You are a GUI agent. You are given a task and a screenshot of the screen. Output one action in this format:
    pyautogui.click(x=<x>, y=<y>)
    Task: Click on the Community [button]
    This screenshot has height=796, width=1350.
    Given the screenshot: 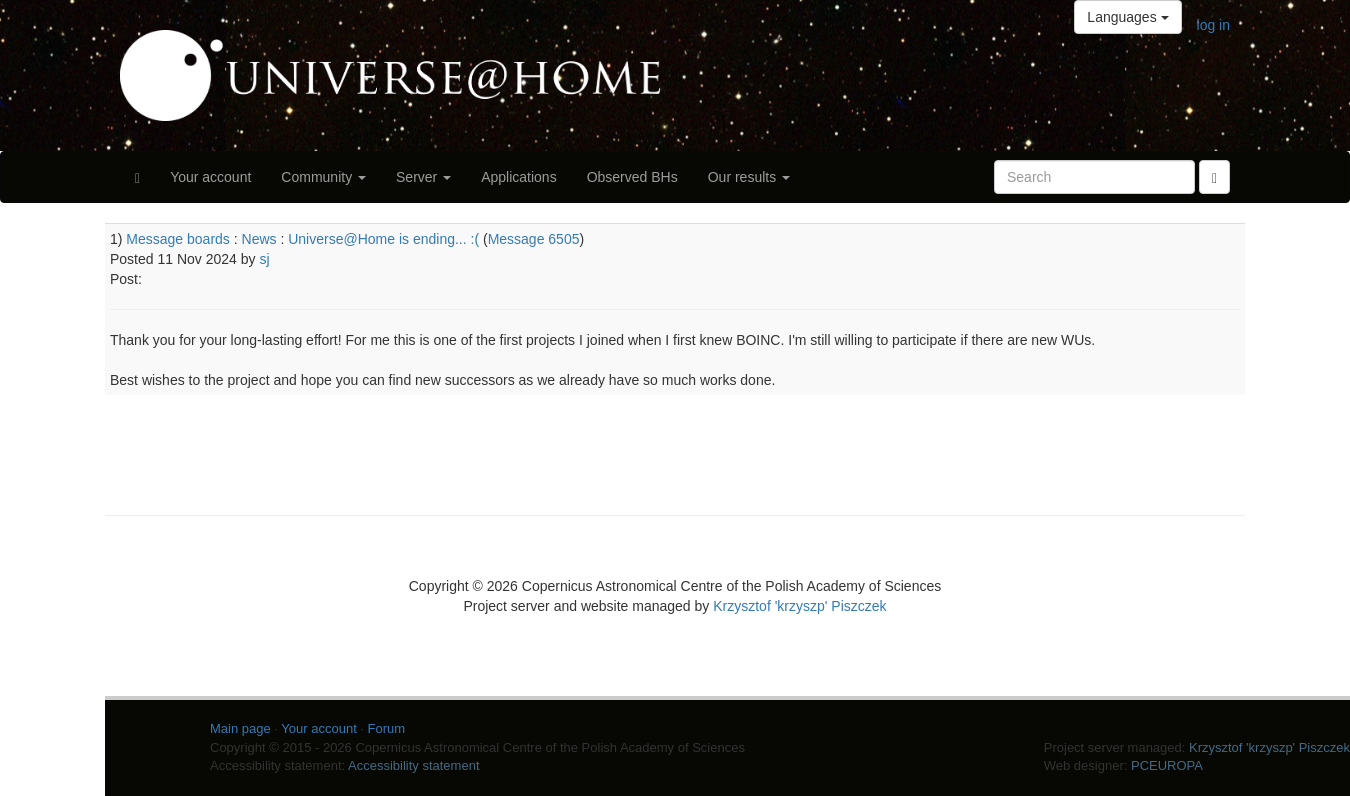 What is the action you would take?
    pyautogui.click(x=323, y=177)
    